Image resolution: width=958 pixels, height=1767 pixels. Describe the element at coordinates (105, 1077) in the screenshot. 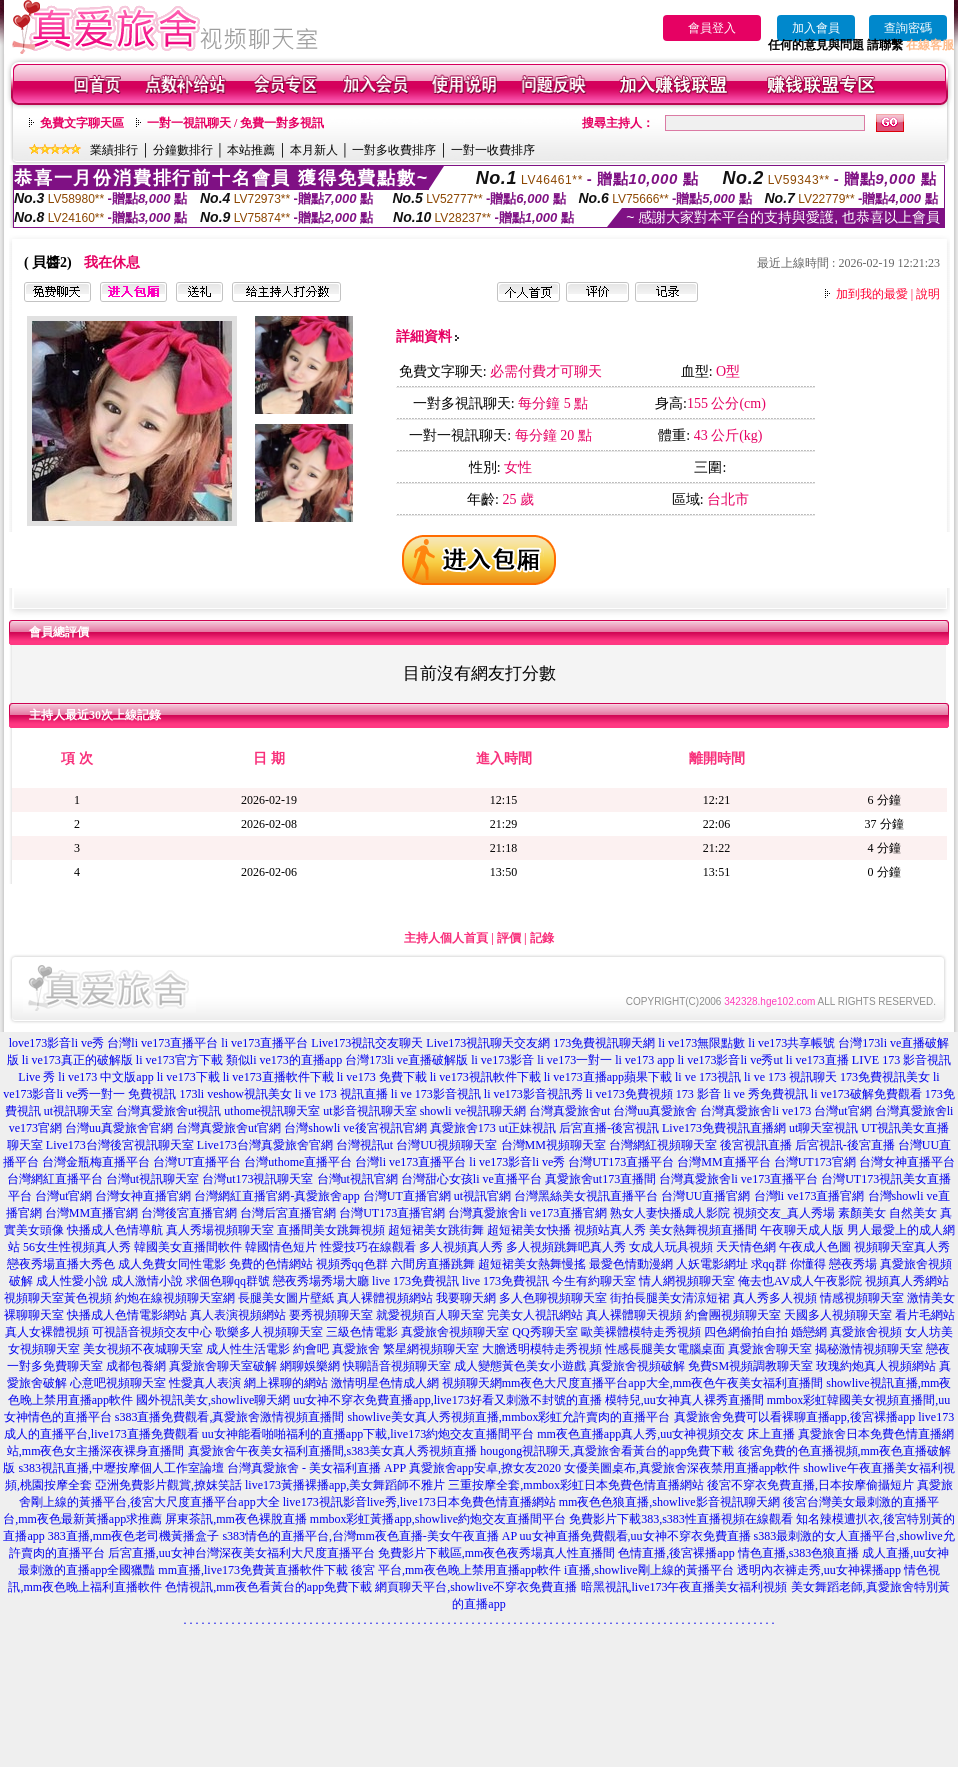

I see `li ve173 中文版app` at that location.